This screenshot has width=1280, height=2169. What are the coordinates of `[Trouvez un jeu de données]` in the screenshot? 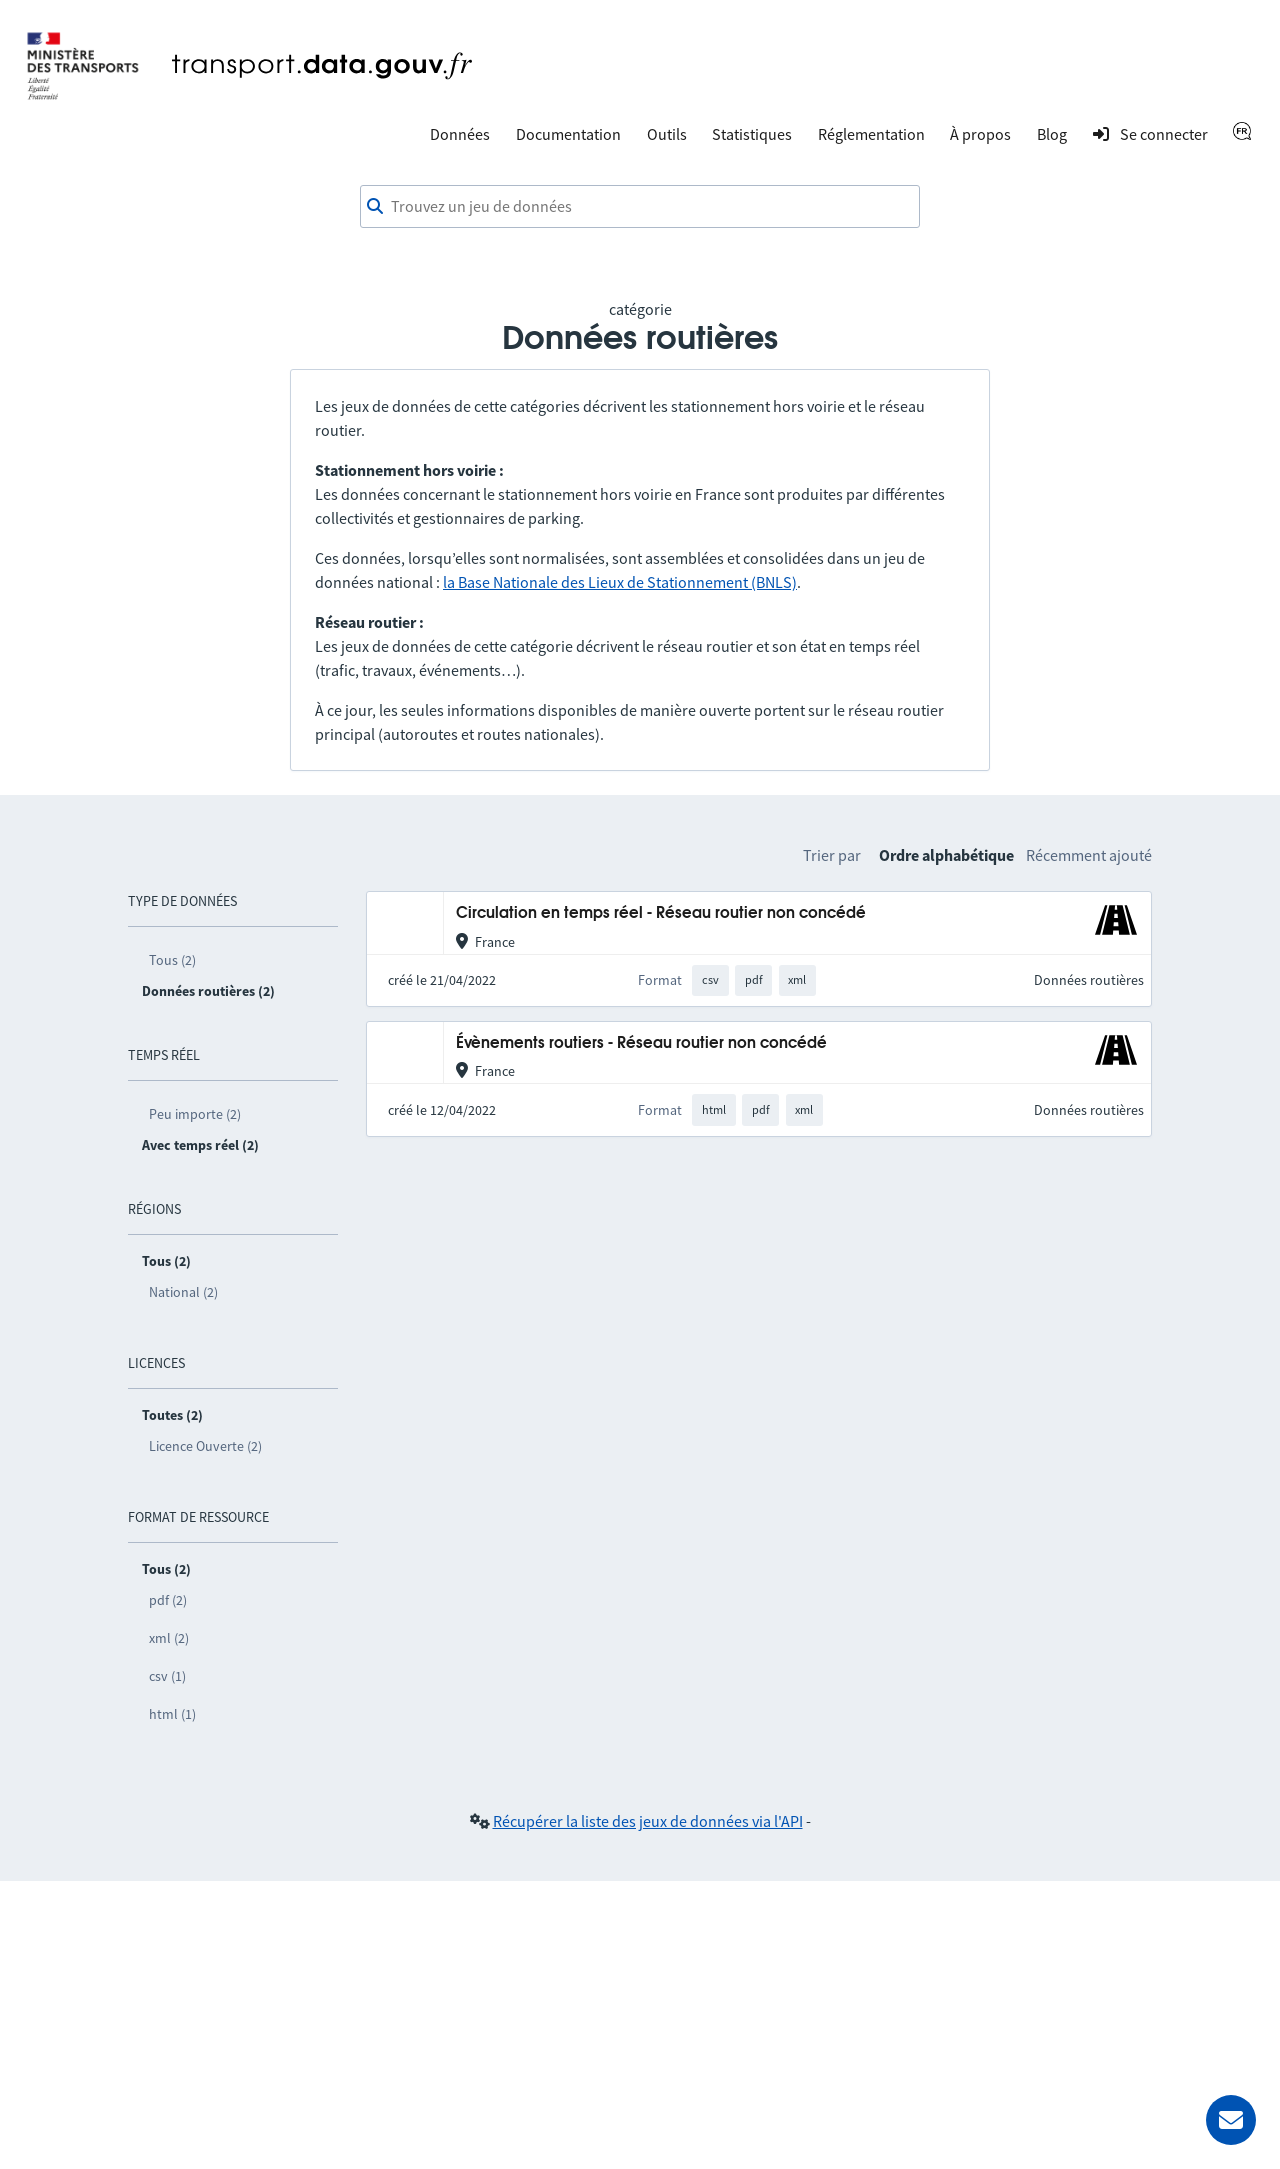 It's located at (640, 207).